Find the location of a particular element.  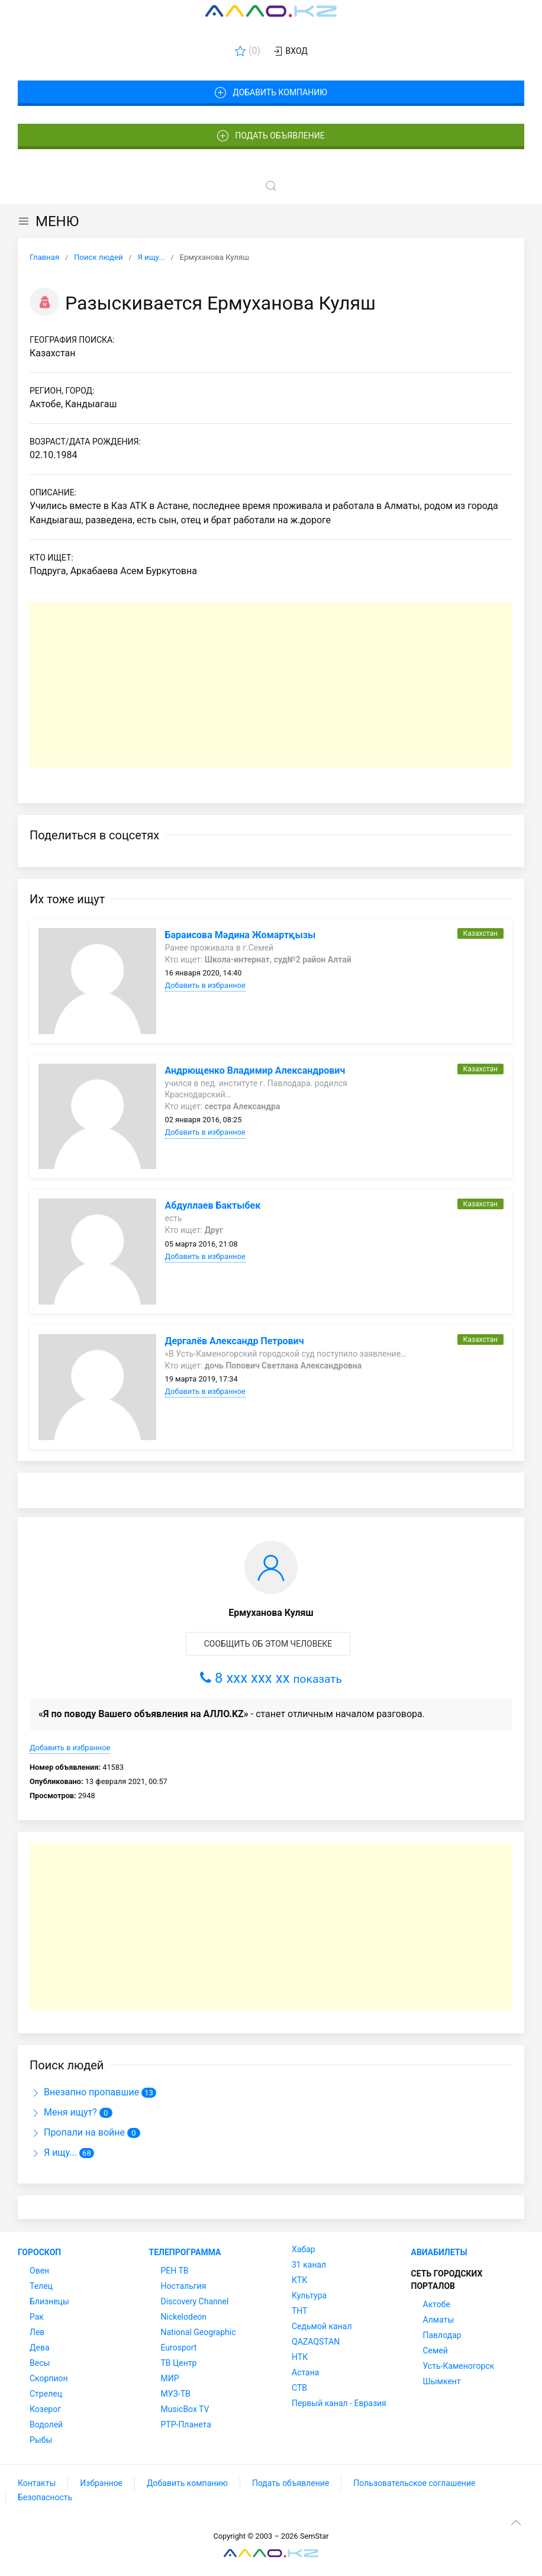

Избранное is located at coordinates (101, 2483).